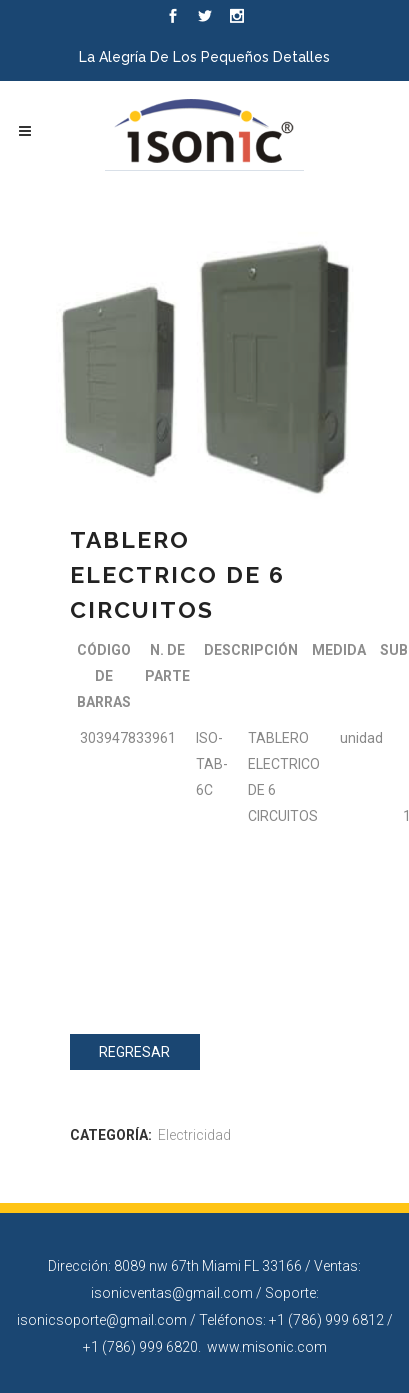 The height and width of the screenshot is (1393, 409). I want to click on Regresar, so click(134, 1052).